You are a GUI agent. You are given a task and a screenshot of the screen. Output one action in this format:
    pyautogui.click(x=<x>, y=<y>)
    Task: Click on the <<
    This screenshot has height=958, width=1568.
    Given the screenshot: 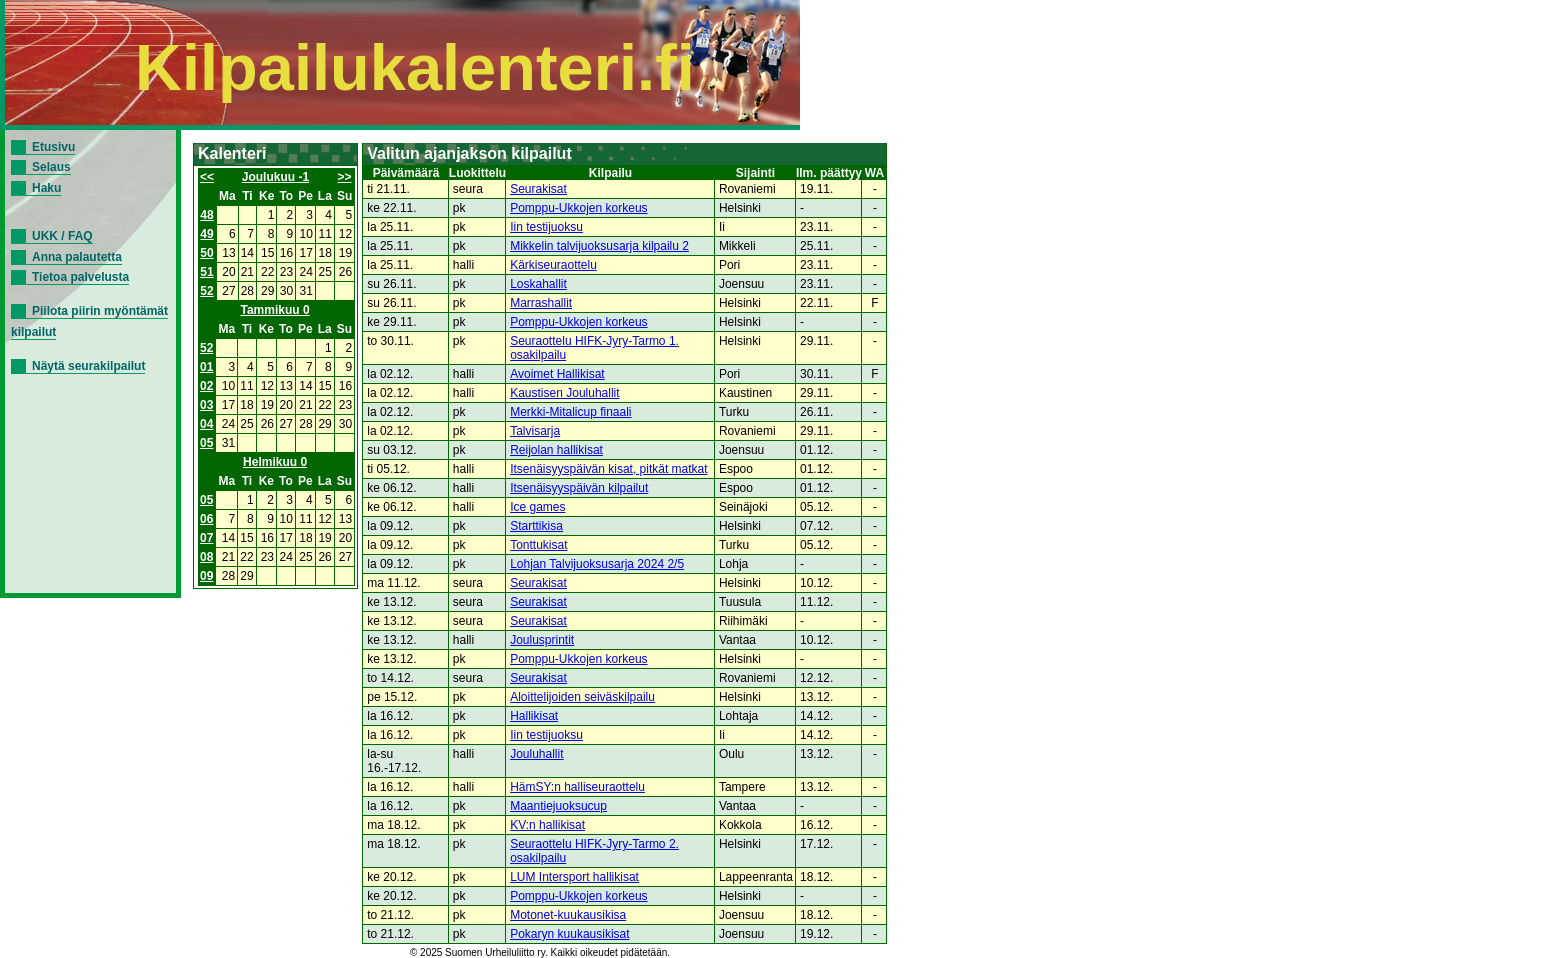 What is the action you would take?
    pyautogui.click(x=207, y=177)
    